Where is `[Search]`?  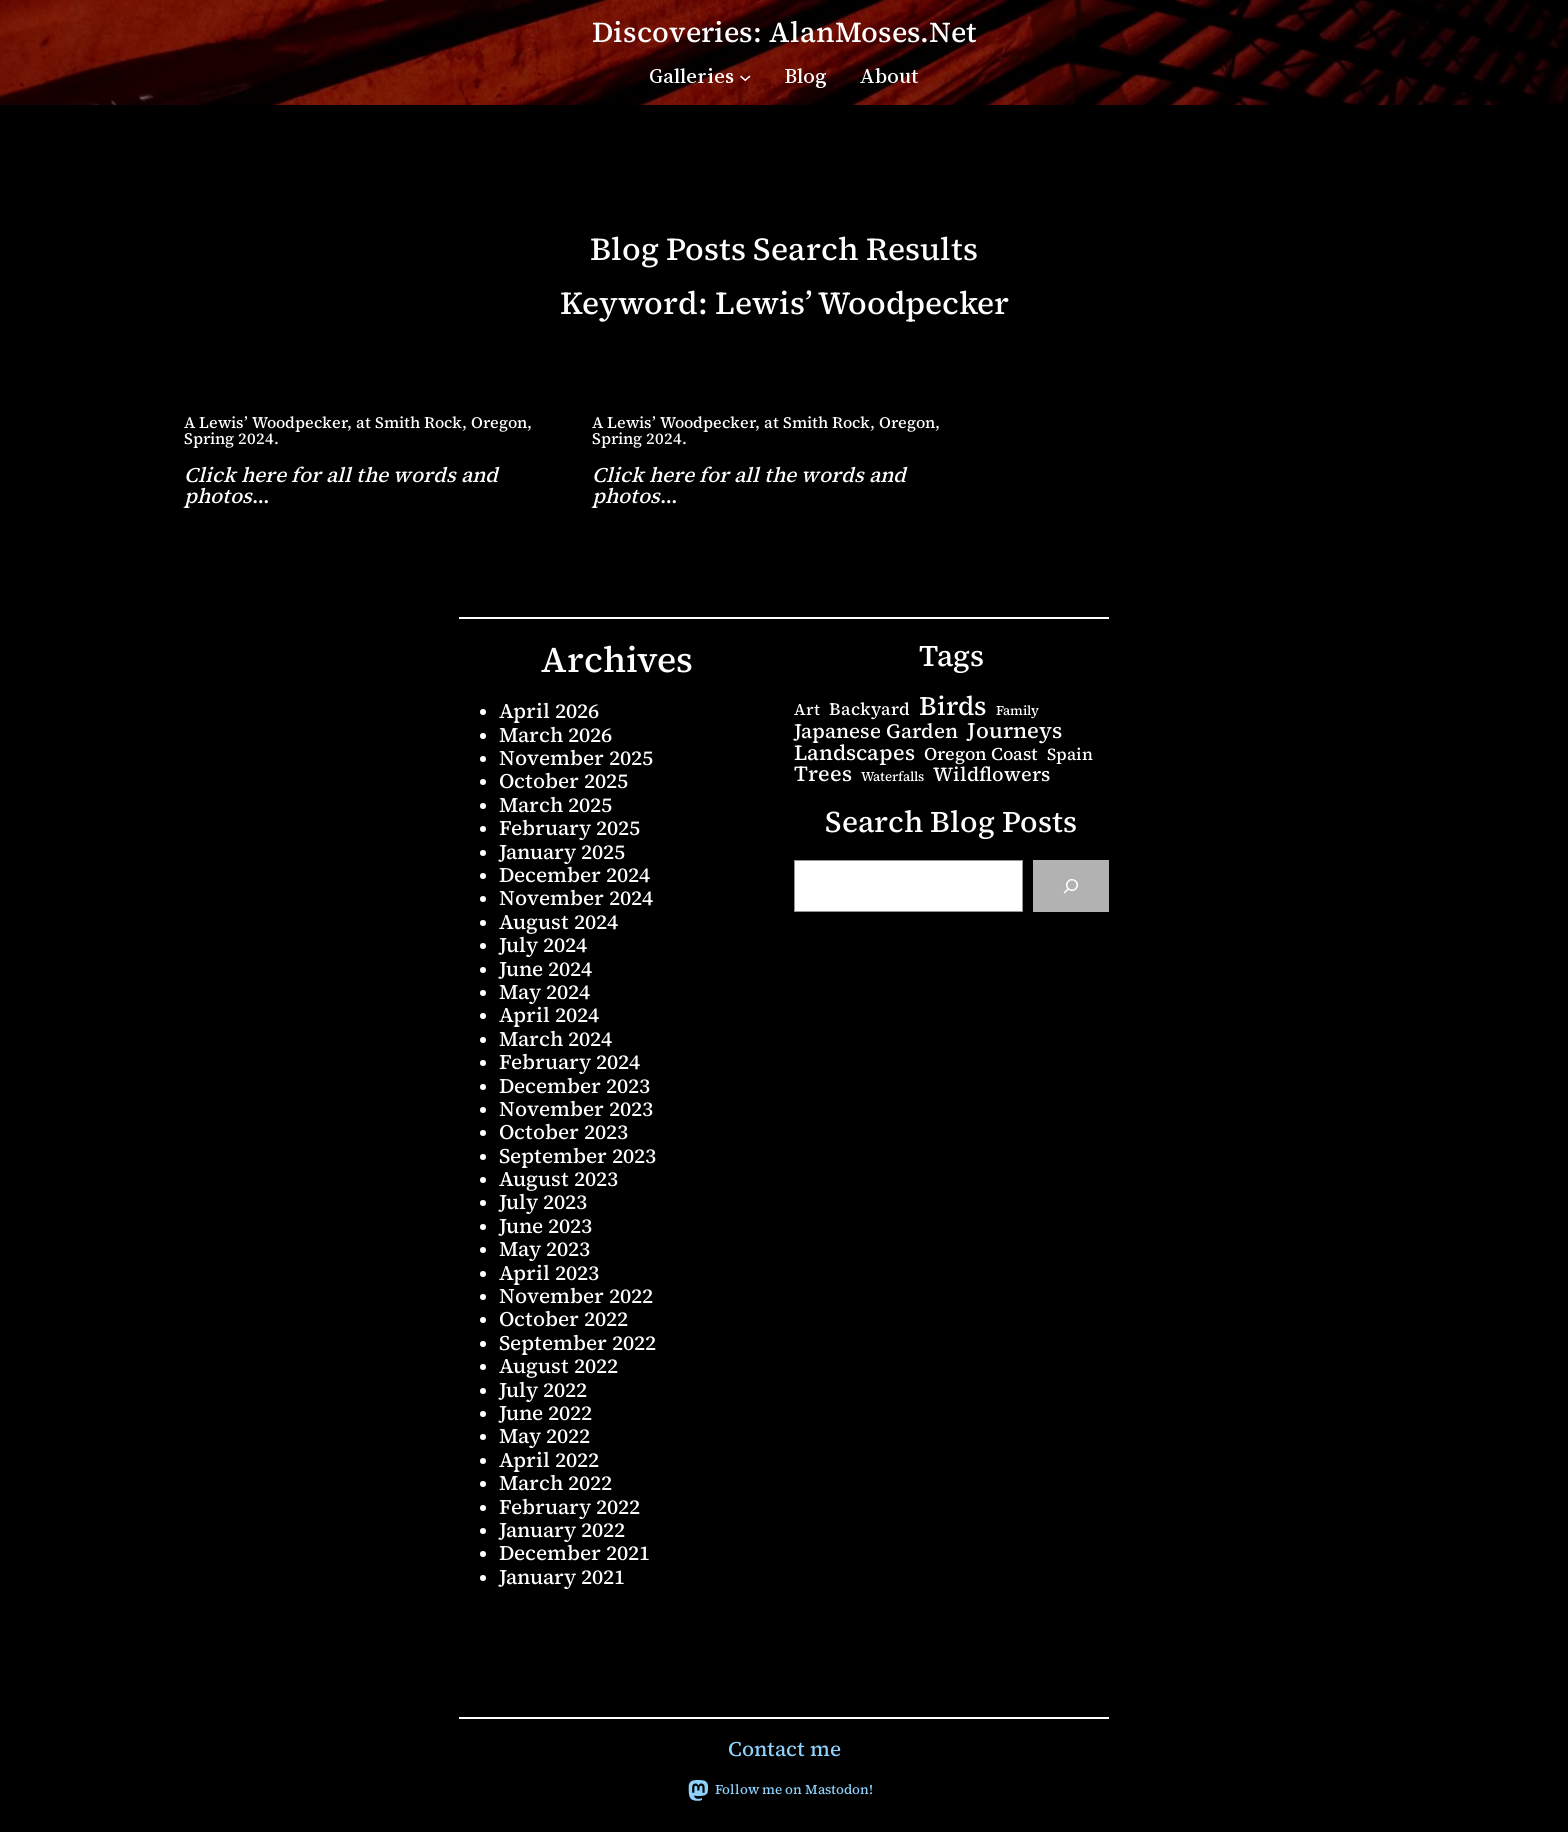
[Search] is located at coordinates (1071, 886).